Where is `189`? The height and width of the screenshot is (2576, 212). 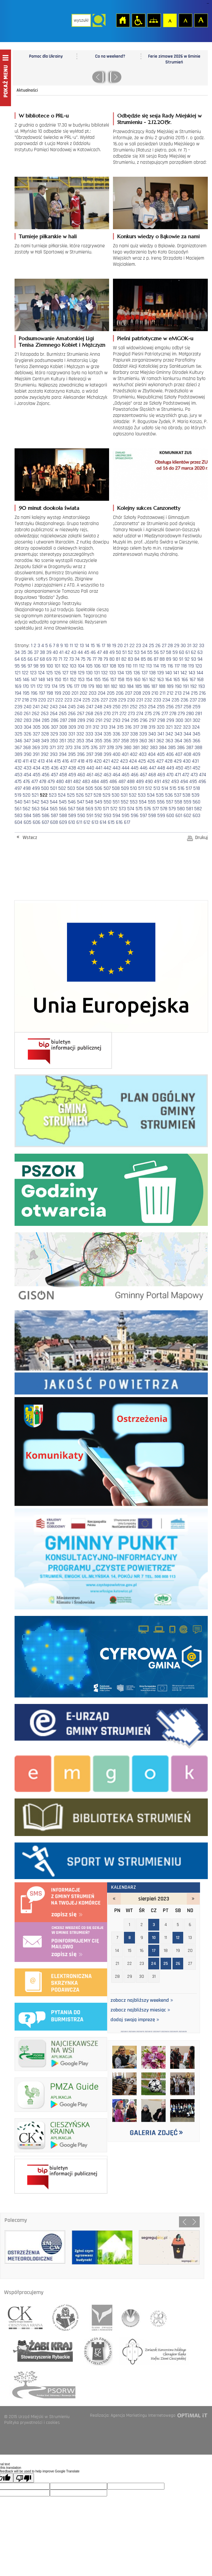
189 is located at coordinates (170, 686).